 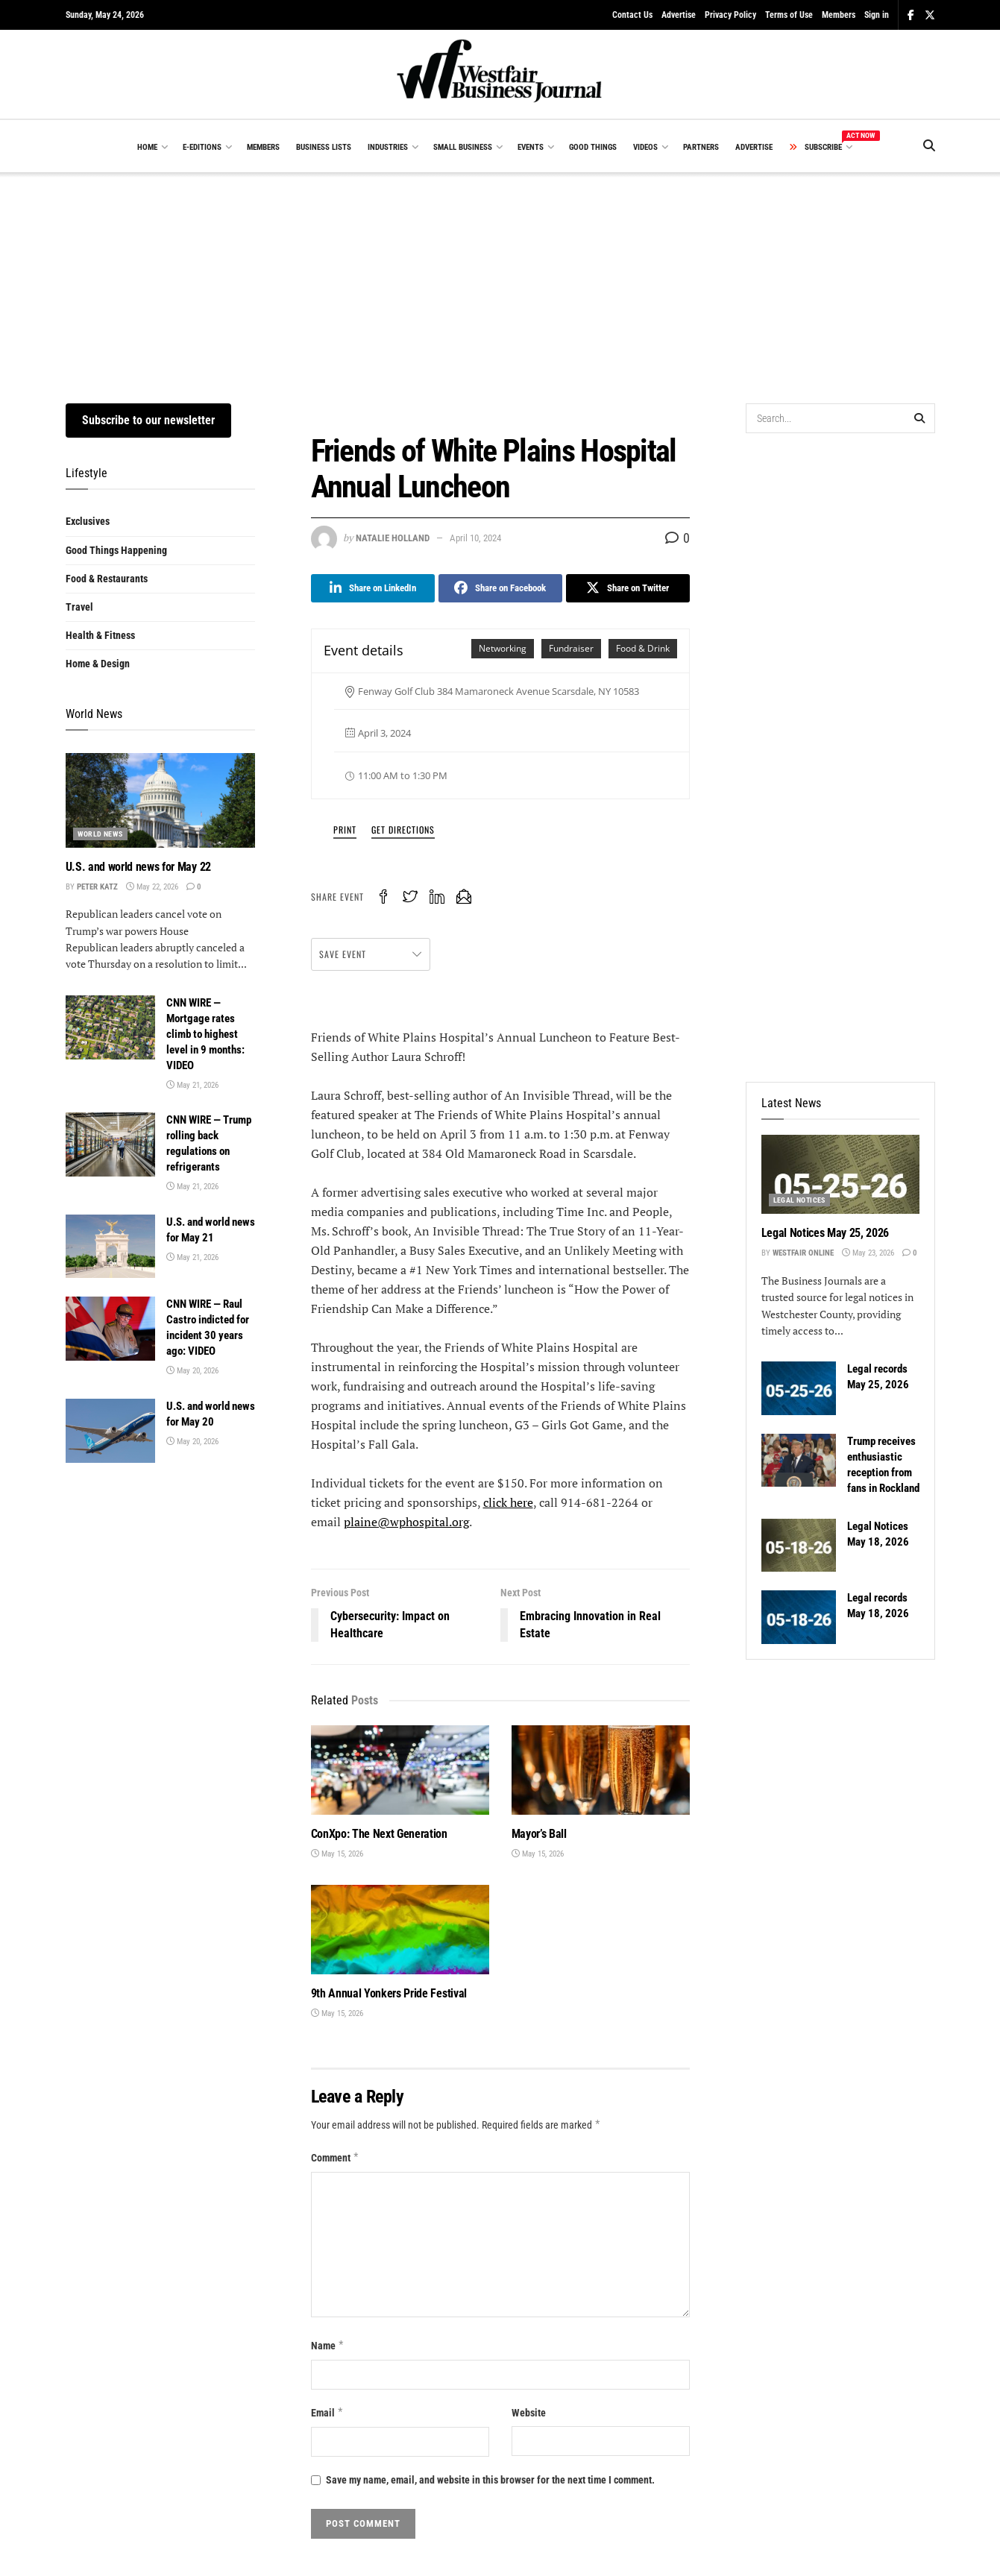 What do you see at coordinates (328, 2413) in the screenshot?
I see `Email` at bounding box center [328, 2413].